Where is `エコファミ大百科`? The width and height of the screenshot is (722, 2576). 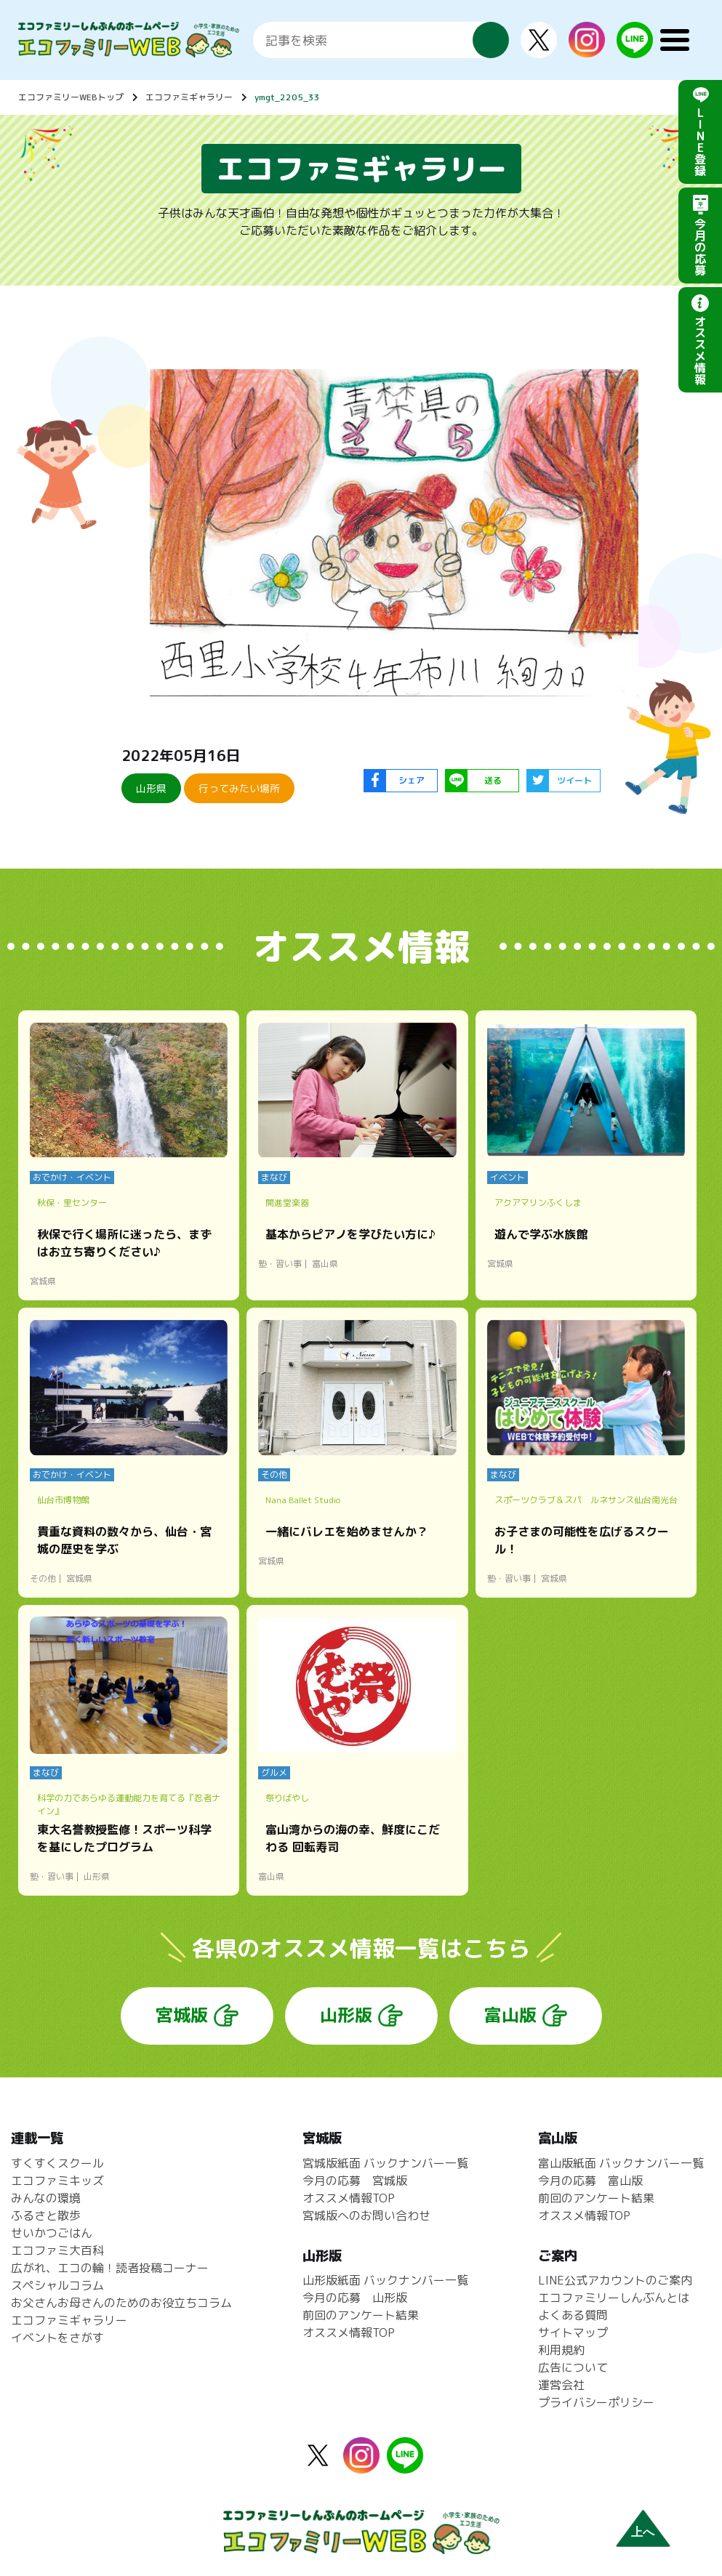
エコファミ大百科 is located at coordinates (57, 2250).